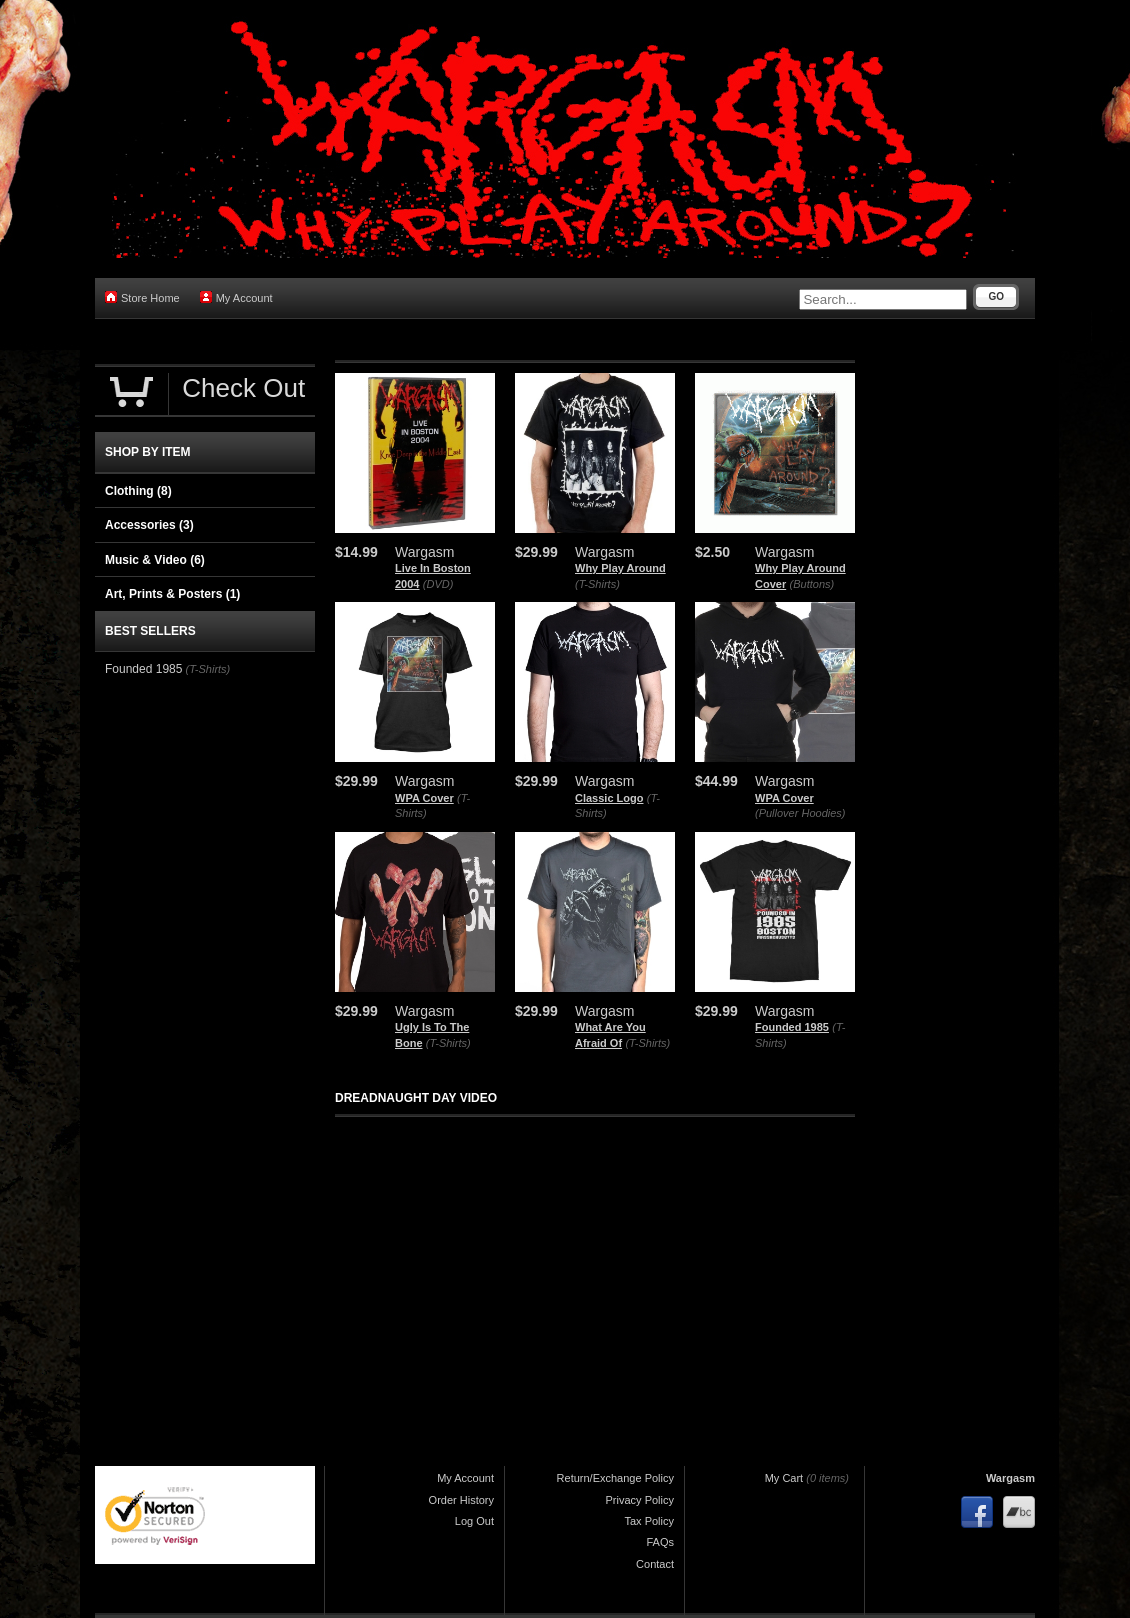  I want to click on Classic Logo, so click(609, 798).